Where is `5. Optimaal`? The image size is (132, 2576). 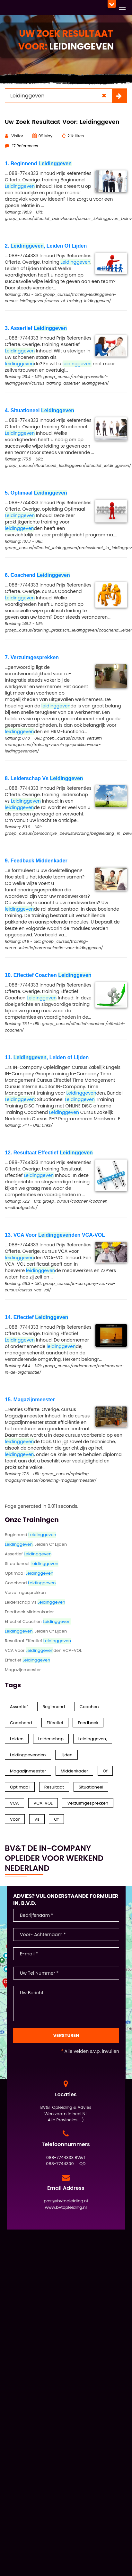 5. Optimaal is located at coordinates (36, 493).